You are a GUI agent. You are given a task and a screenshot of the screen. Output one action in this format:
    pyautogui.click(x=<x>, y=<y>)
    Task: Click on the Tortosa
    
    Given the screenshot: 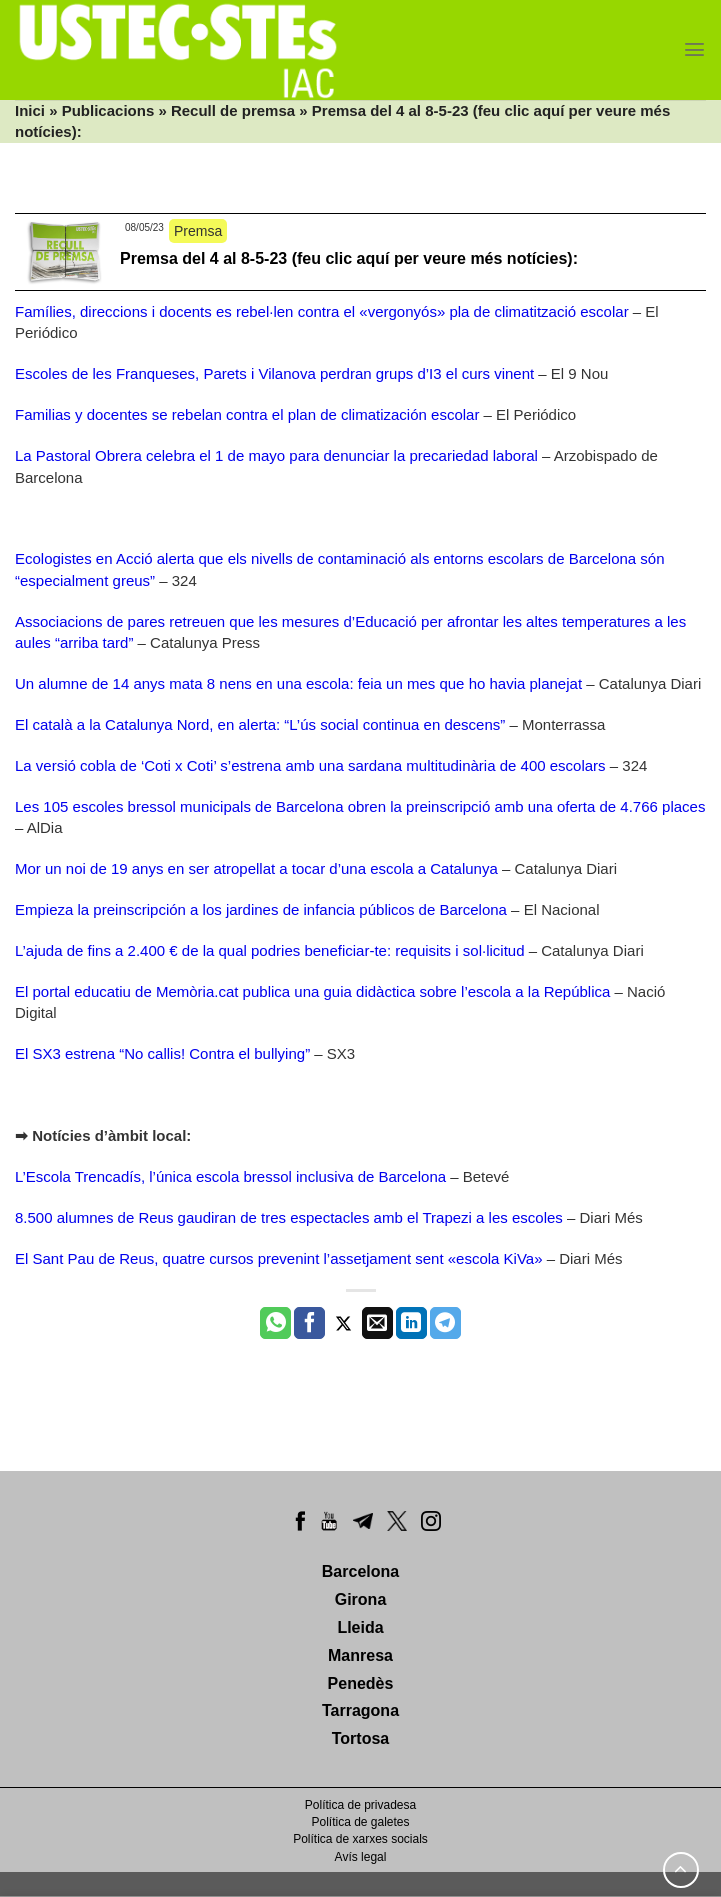 What is the action you would take?
    pyautogui.click(x=360, y=1738)
    